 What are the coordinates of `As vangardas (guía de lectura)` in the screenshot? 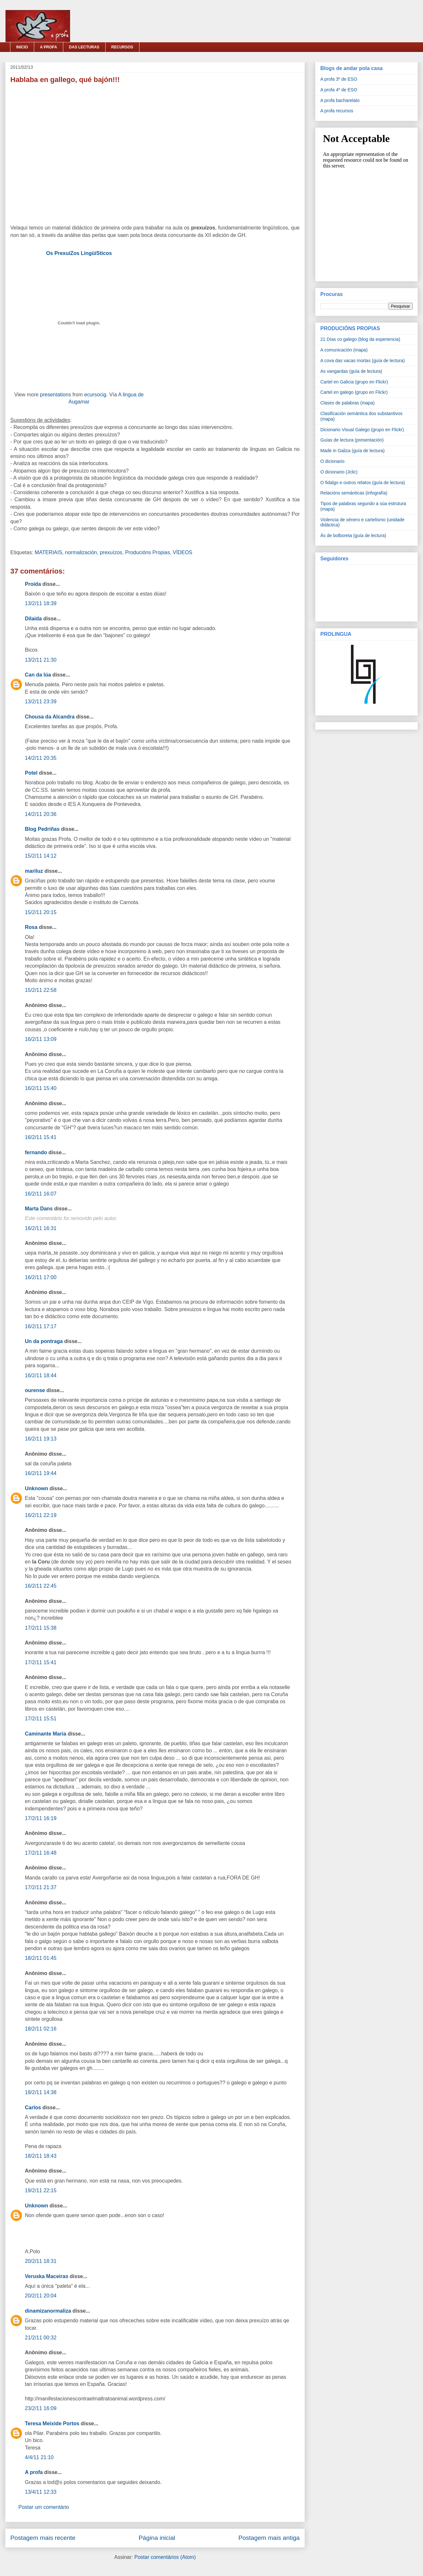 It's located at (351, 371).